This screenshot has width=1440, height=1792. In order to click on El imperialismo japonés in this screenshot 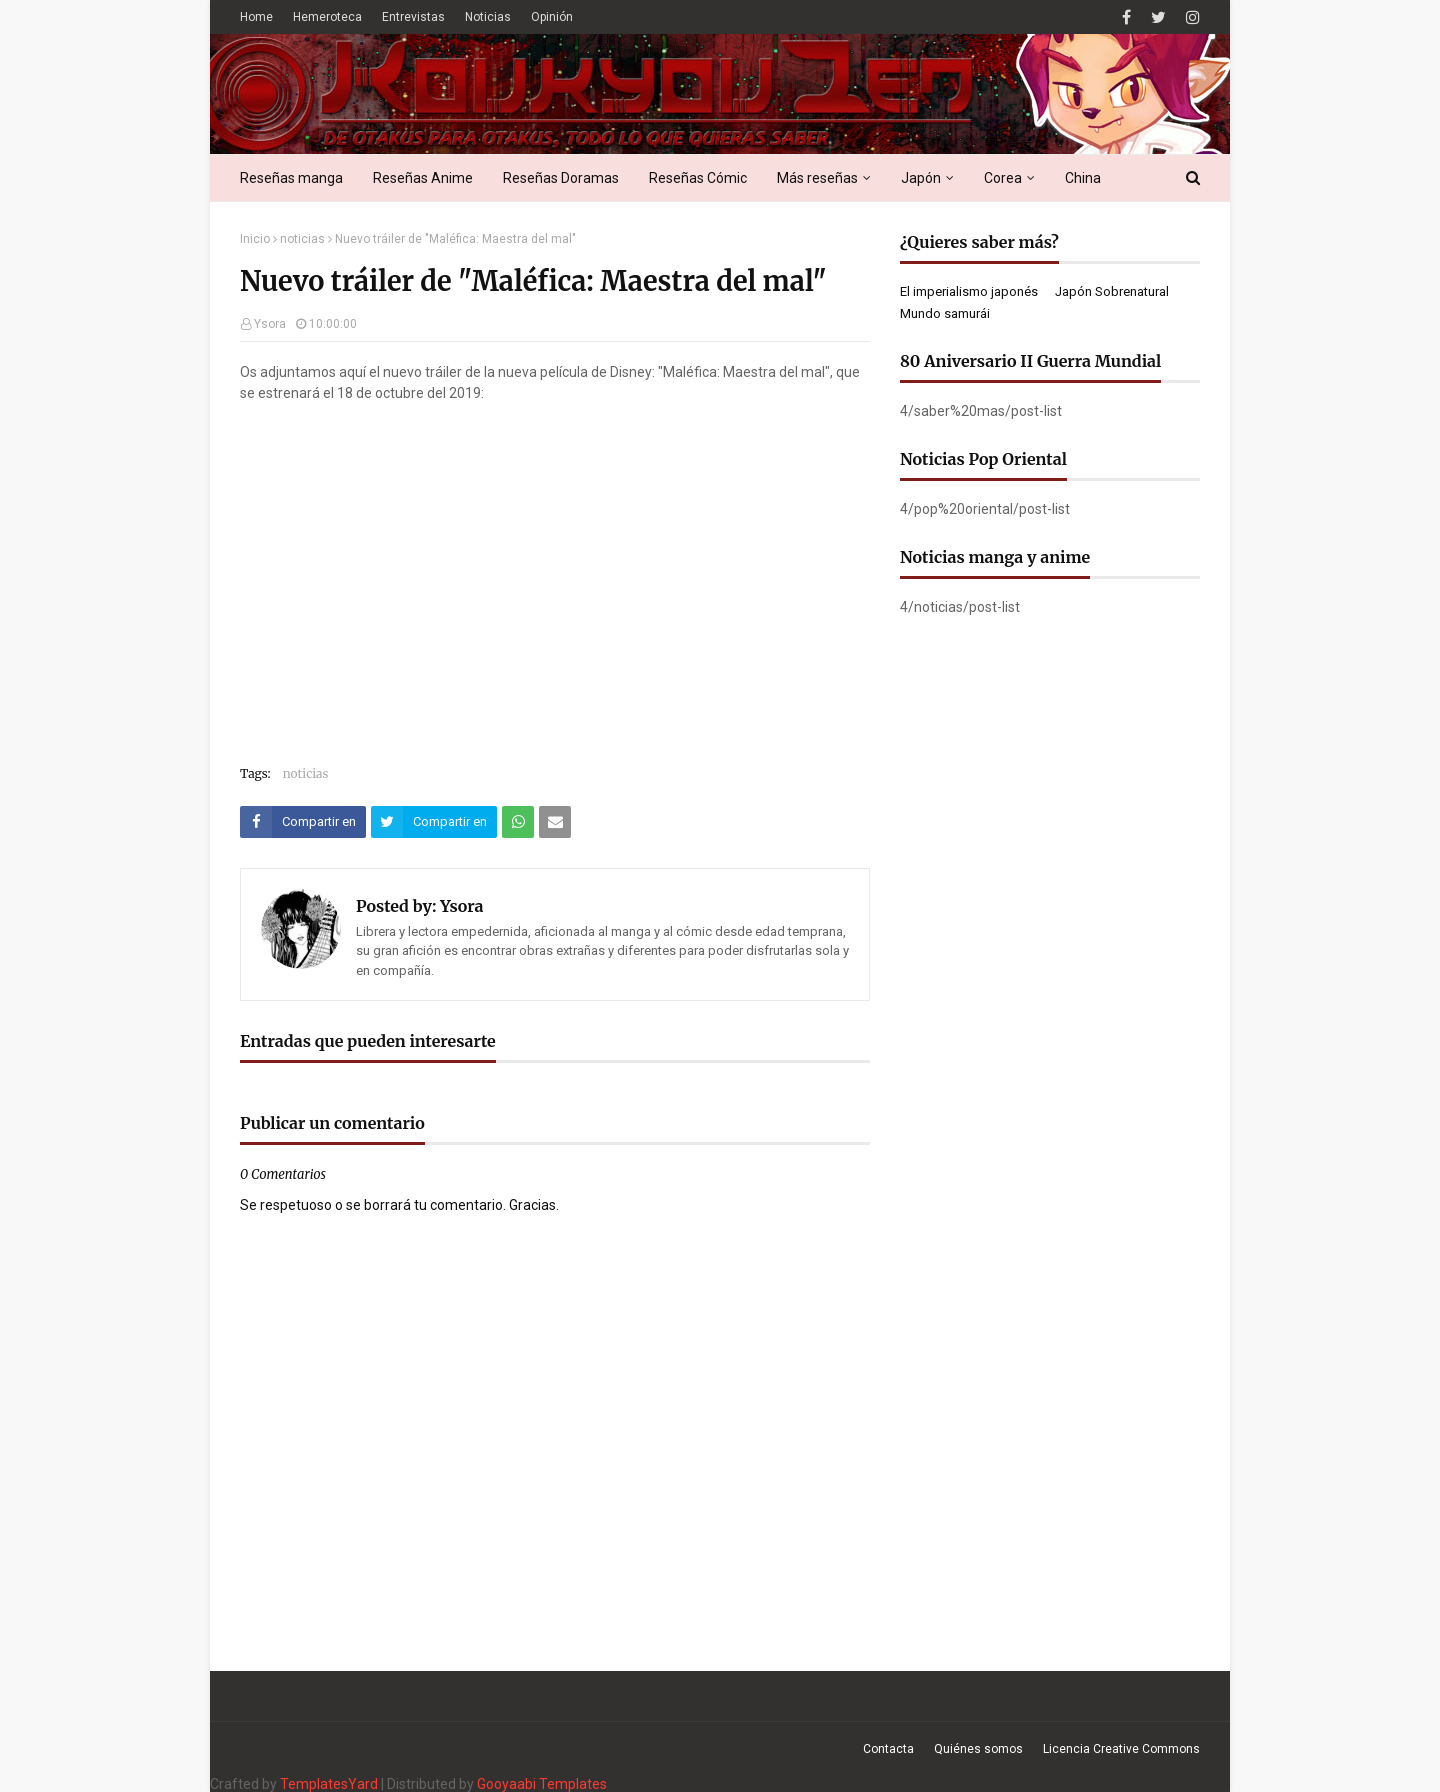, I will do `click(969, 291)`.